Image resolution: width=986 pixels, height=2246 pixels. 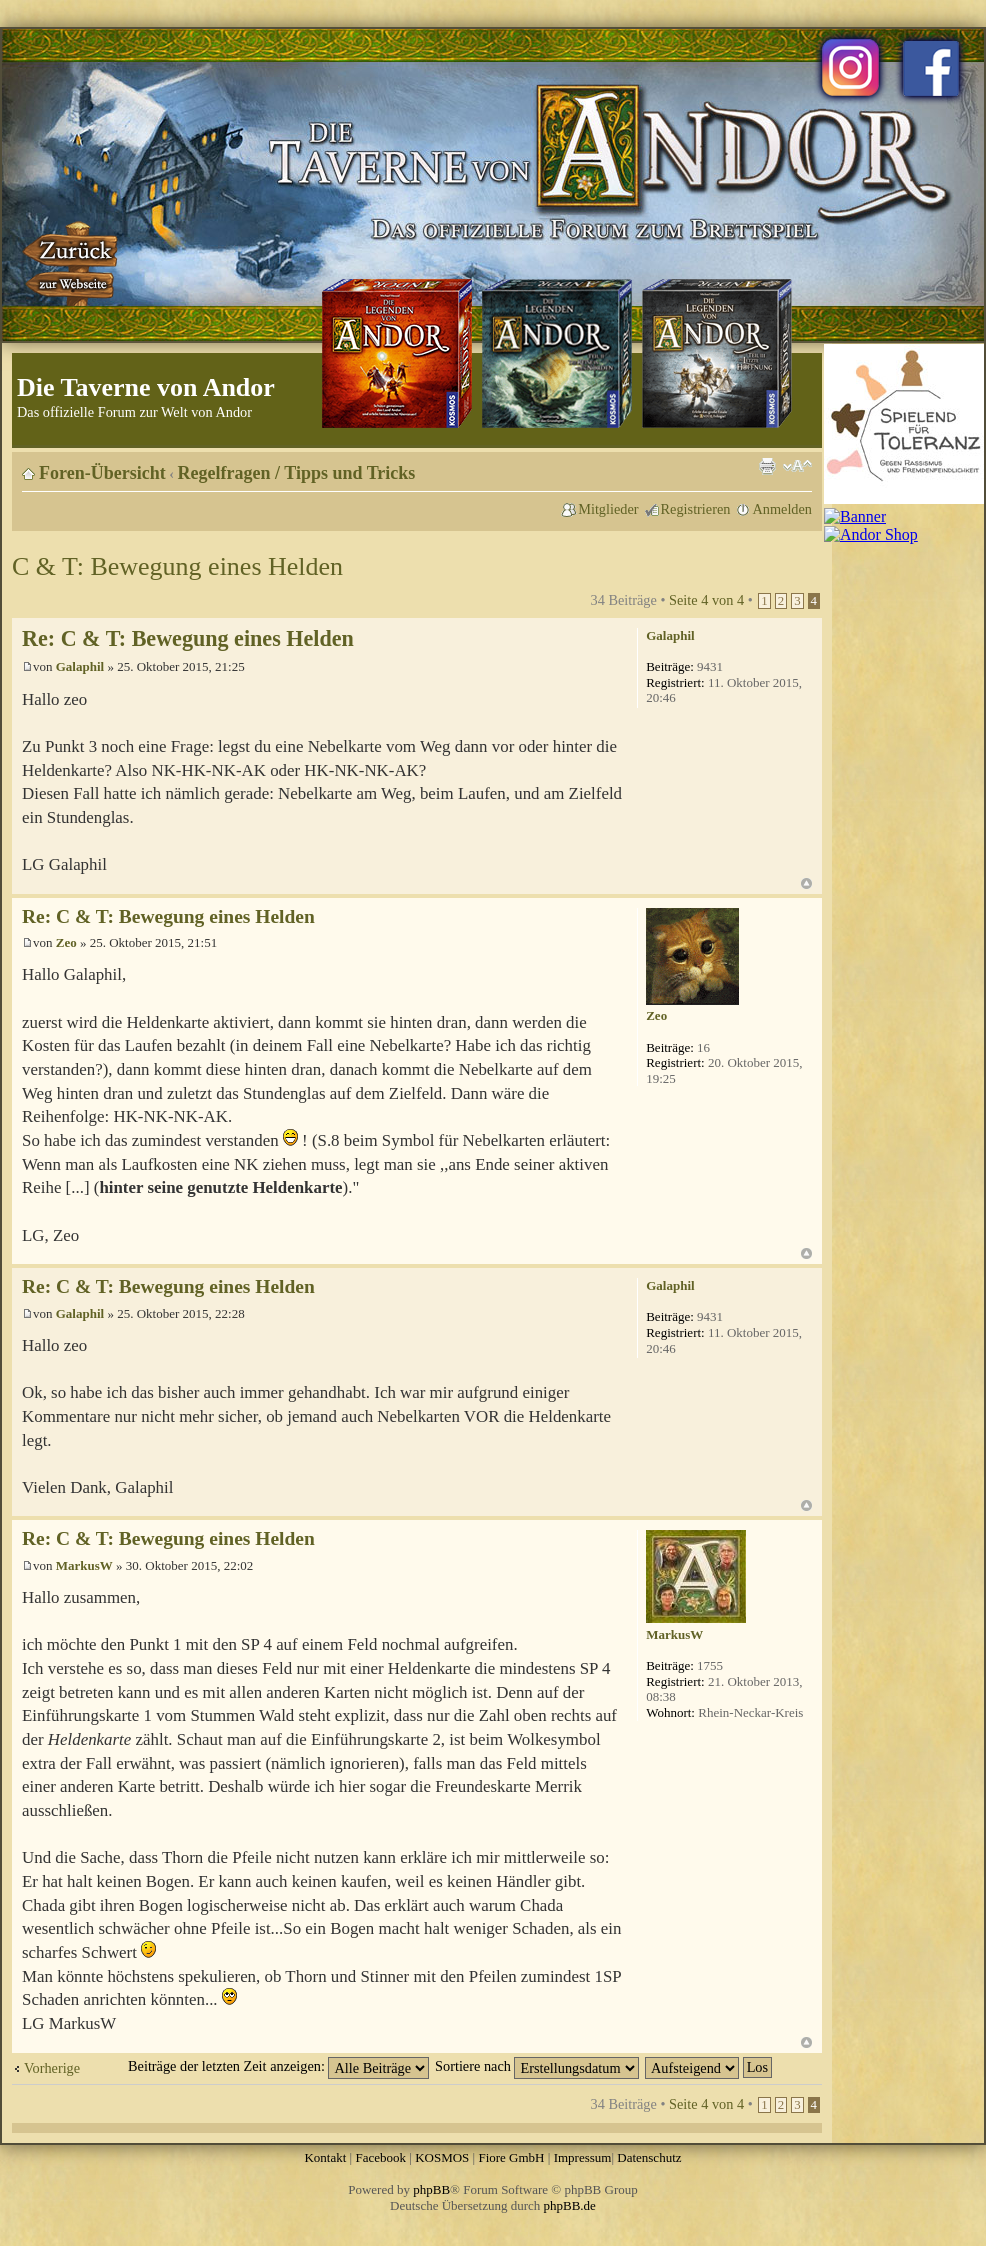 What do you see at coordinates (570, 2205) in the screenshot?
I see `phpBB.de` at bounding box center [570, 2205].